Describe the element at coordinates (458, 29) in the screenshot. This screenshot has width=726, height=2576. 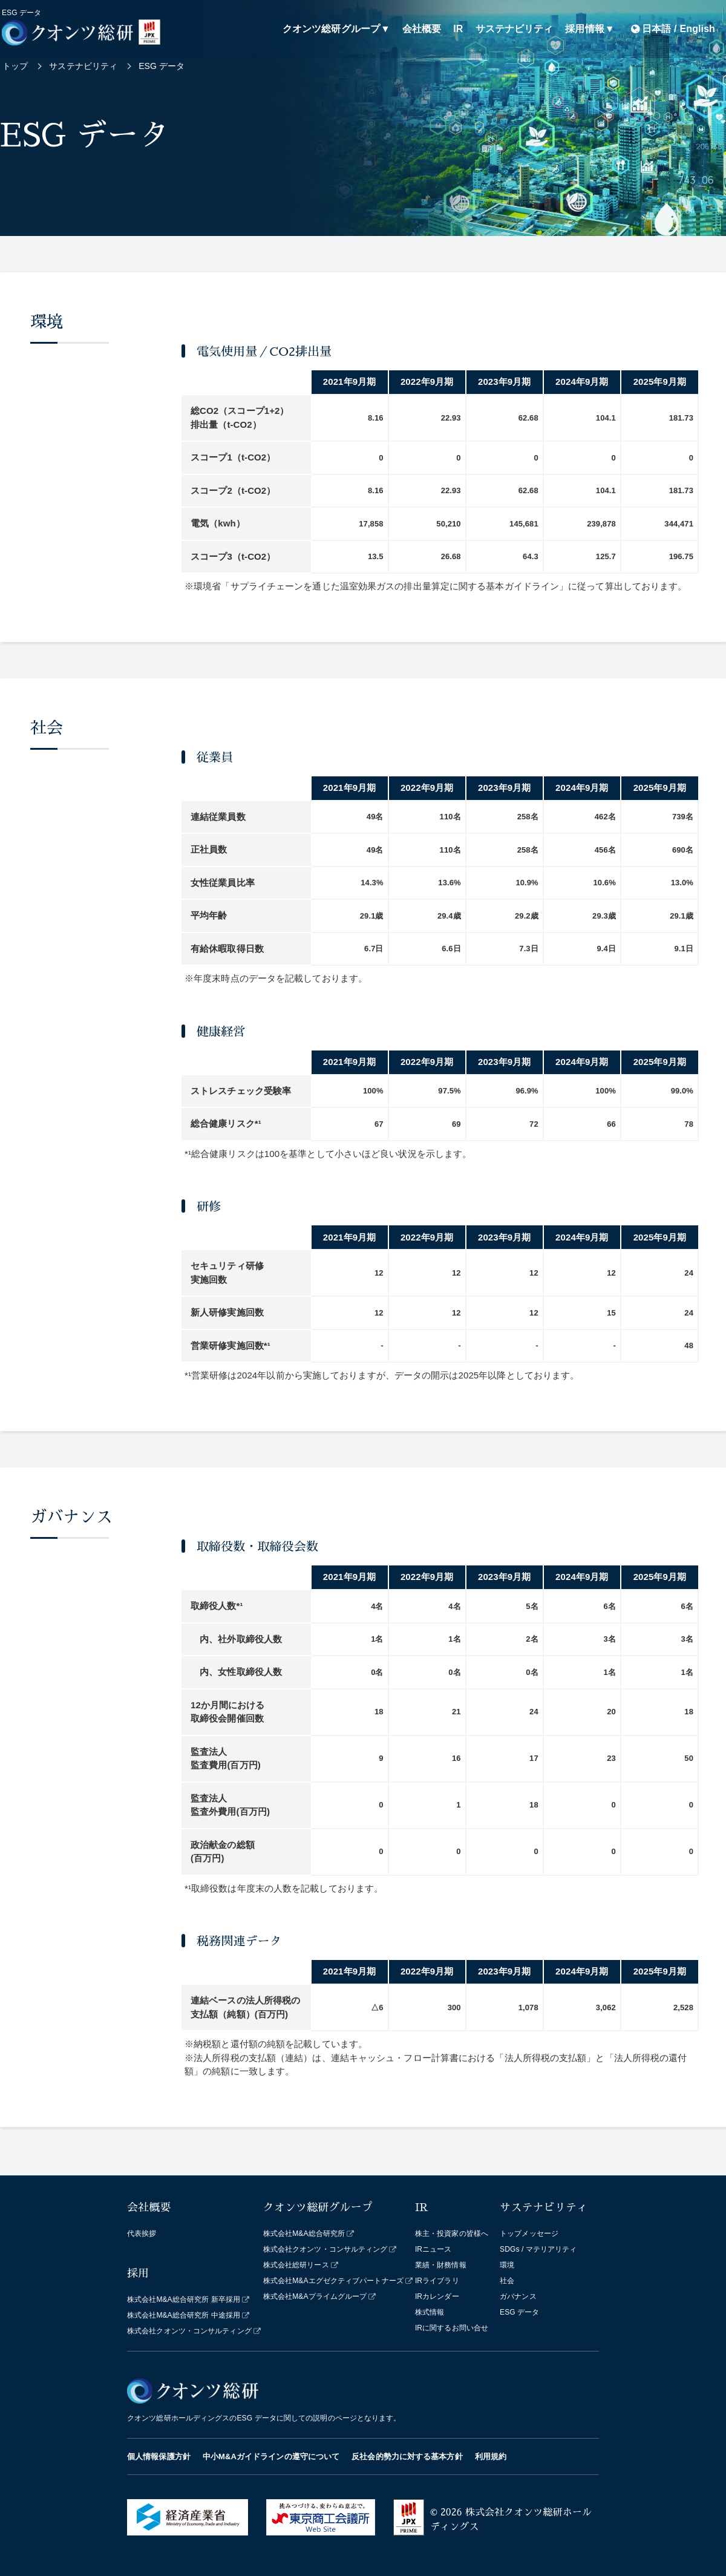
I see `IR` at that location.